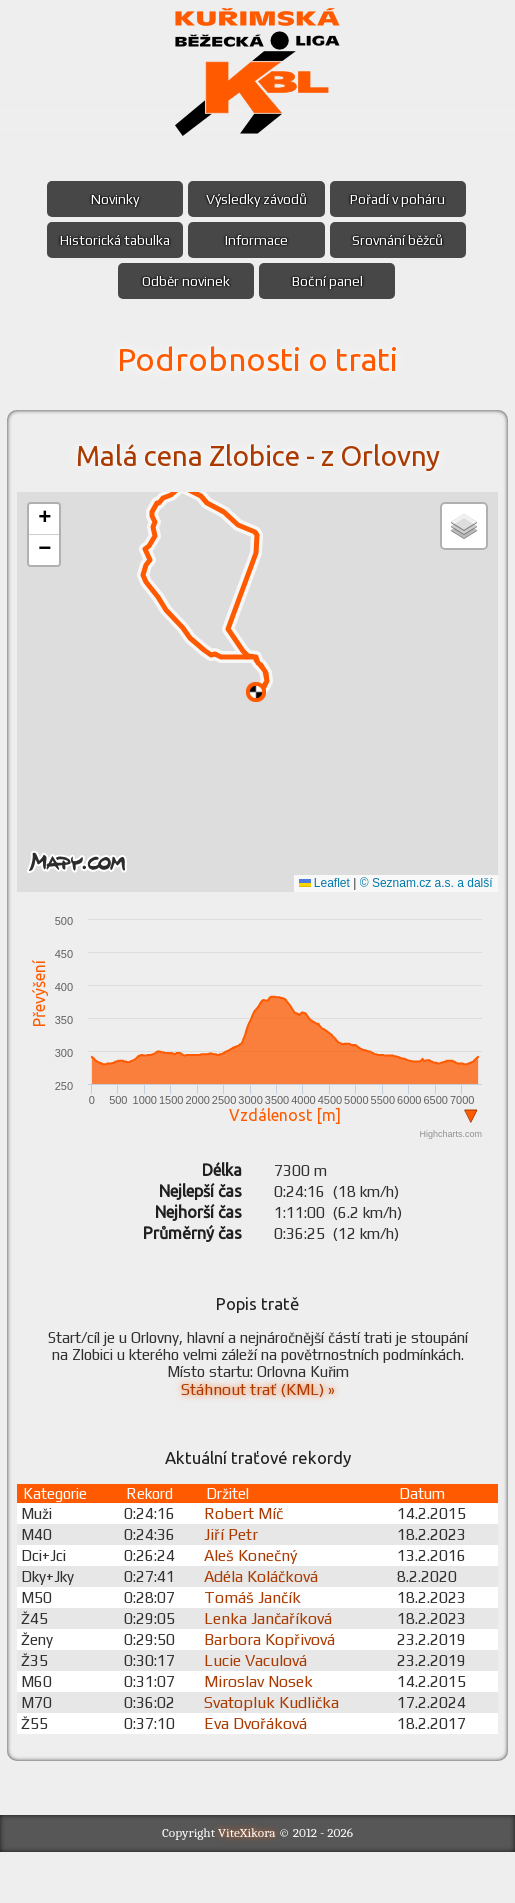 This screenshot has width=515, height=1903. What do you see at coordinates (262, 1773) in the screenshot?
I see `Eva Dvořáková` at bounding box center [262, 1773].